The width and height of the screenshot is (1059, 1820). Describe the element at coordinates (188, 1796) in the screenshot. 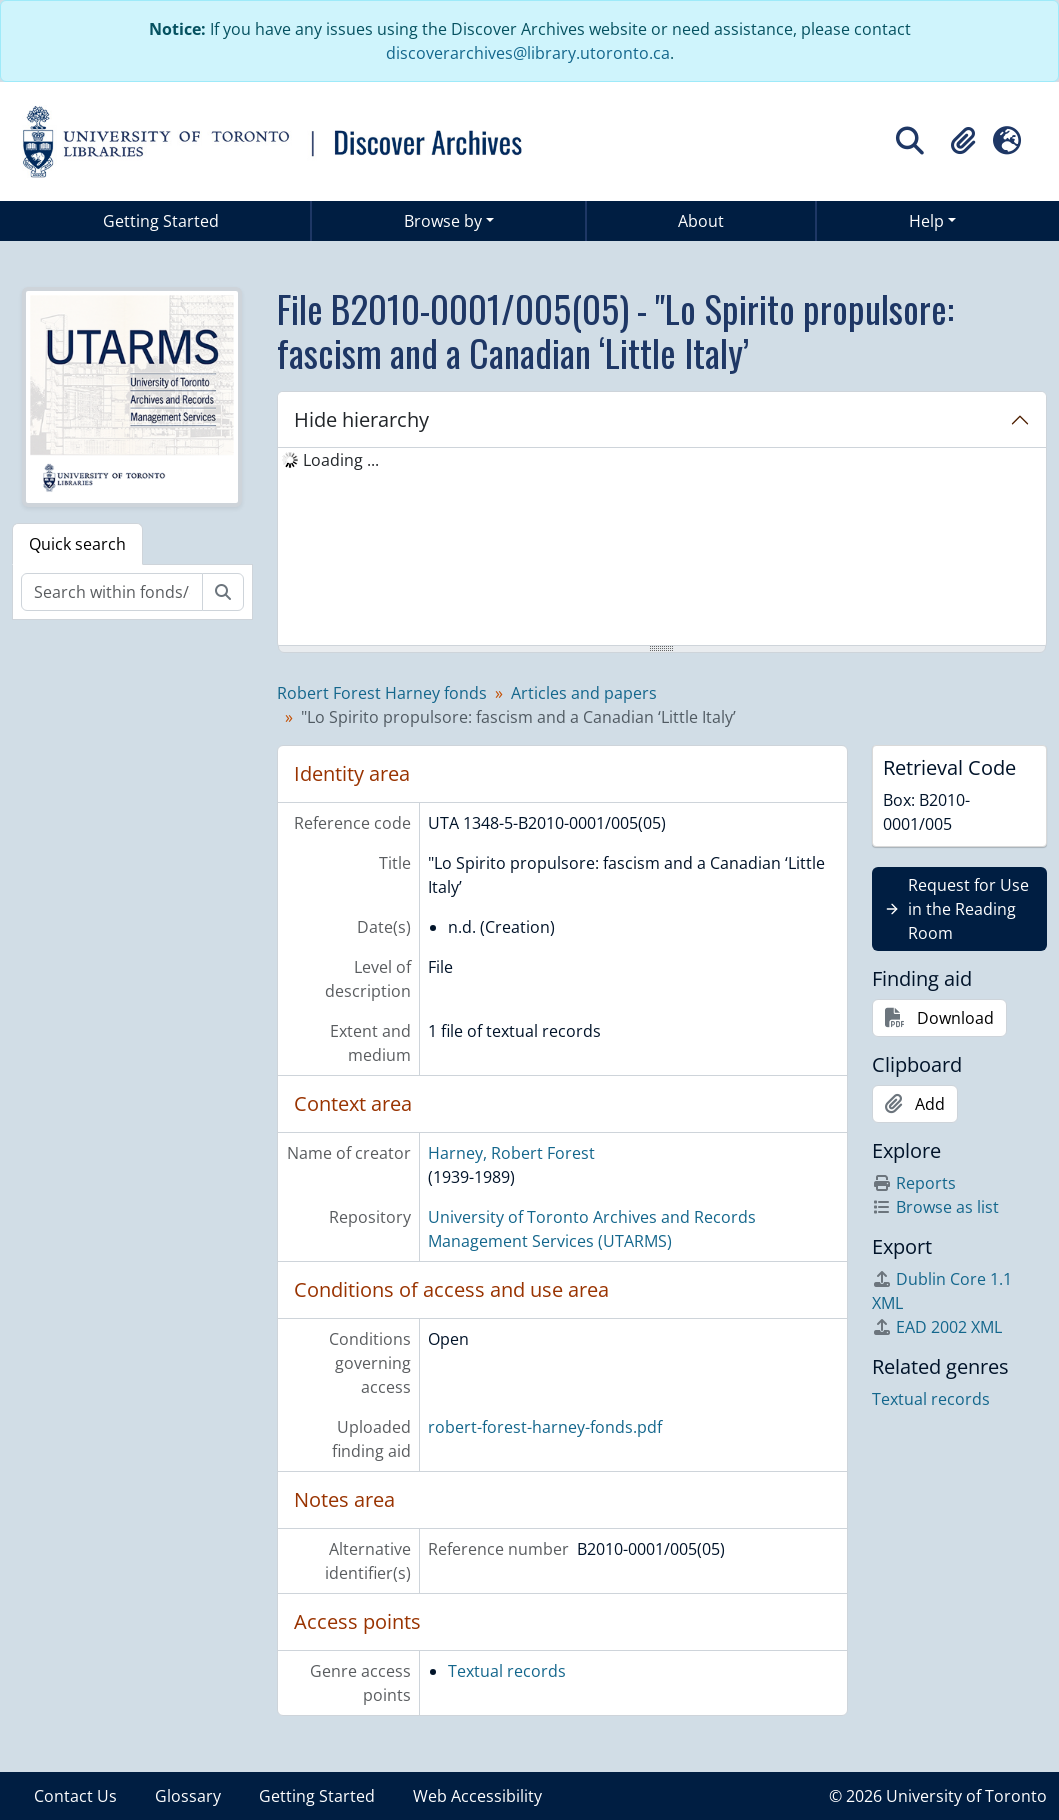

I see `Glossary` at that location.